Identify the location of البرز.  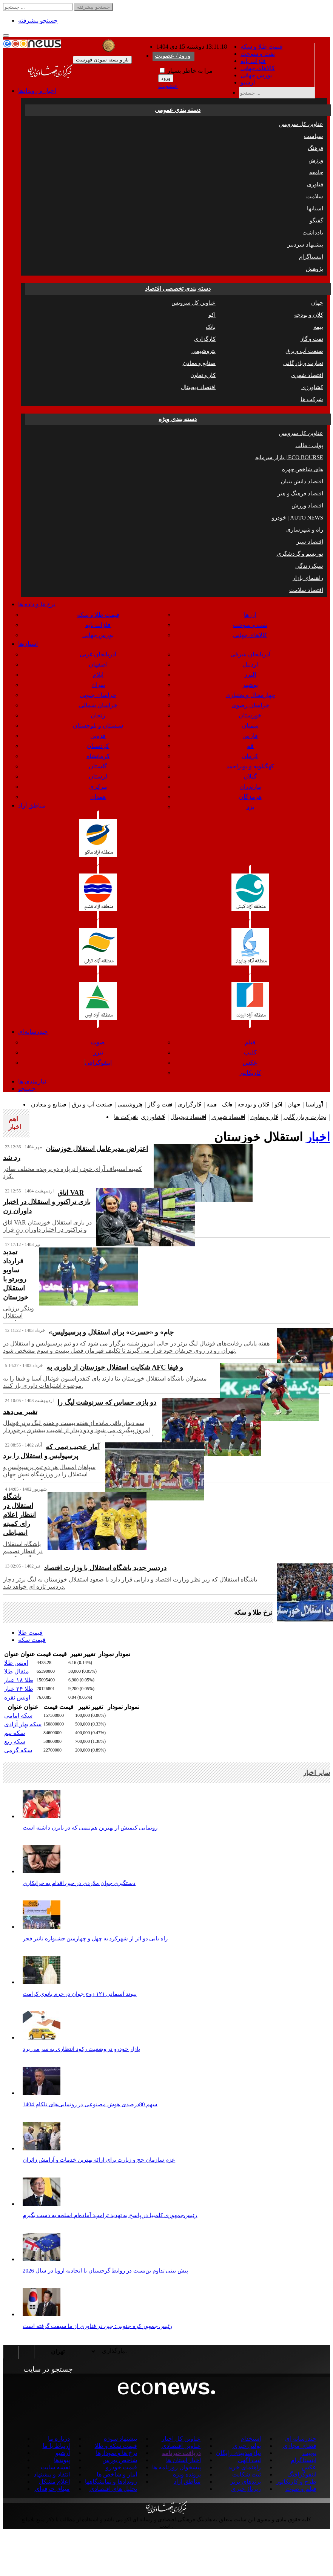
(250, 674).